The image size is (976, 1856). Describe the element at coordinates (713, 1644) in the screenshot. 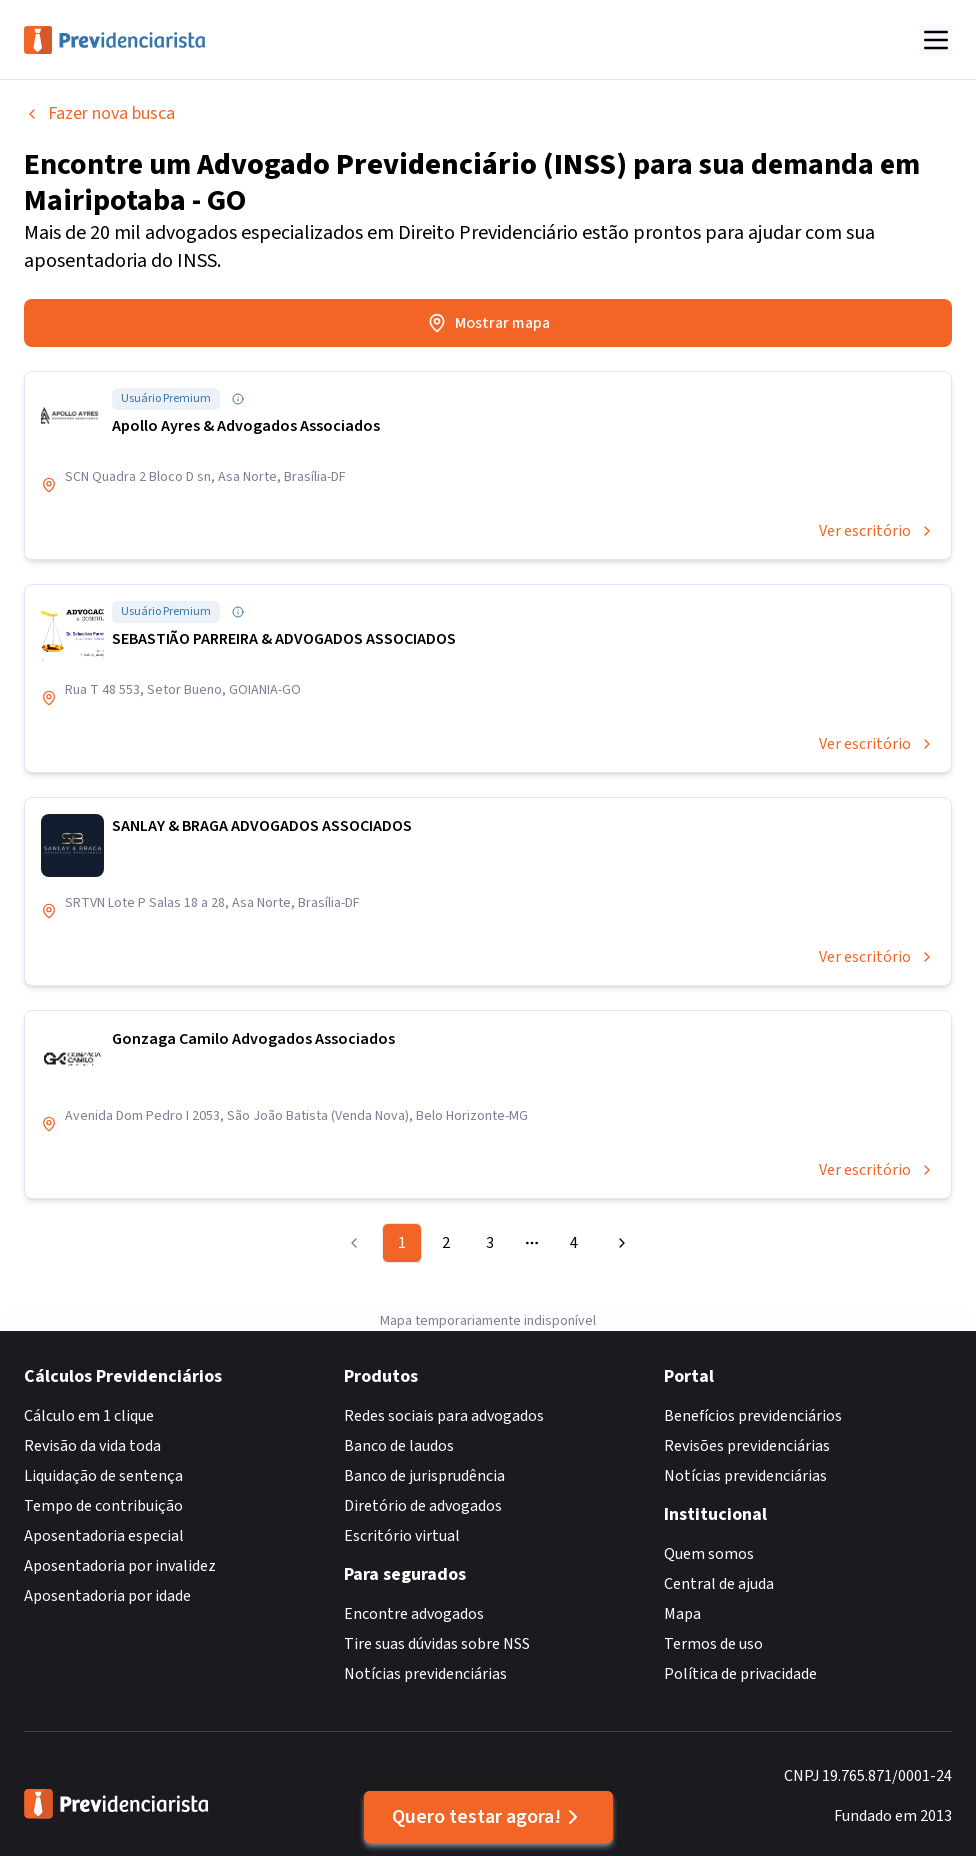

I see `Termos de uso` at that location.